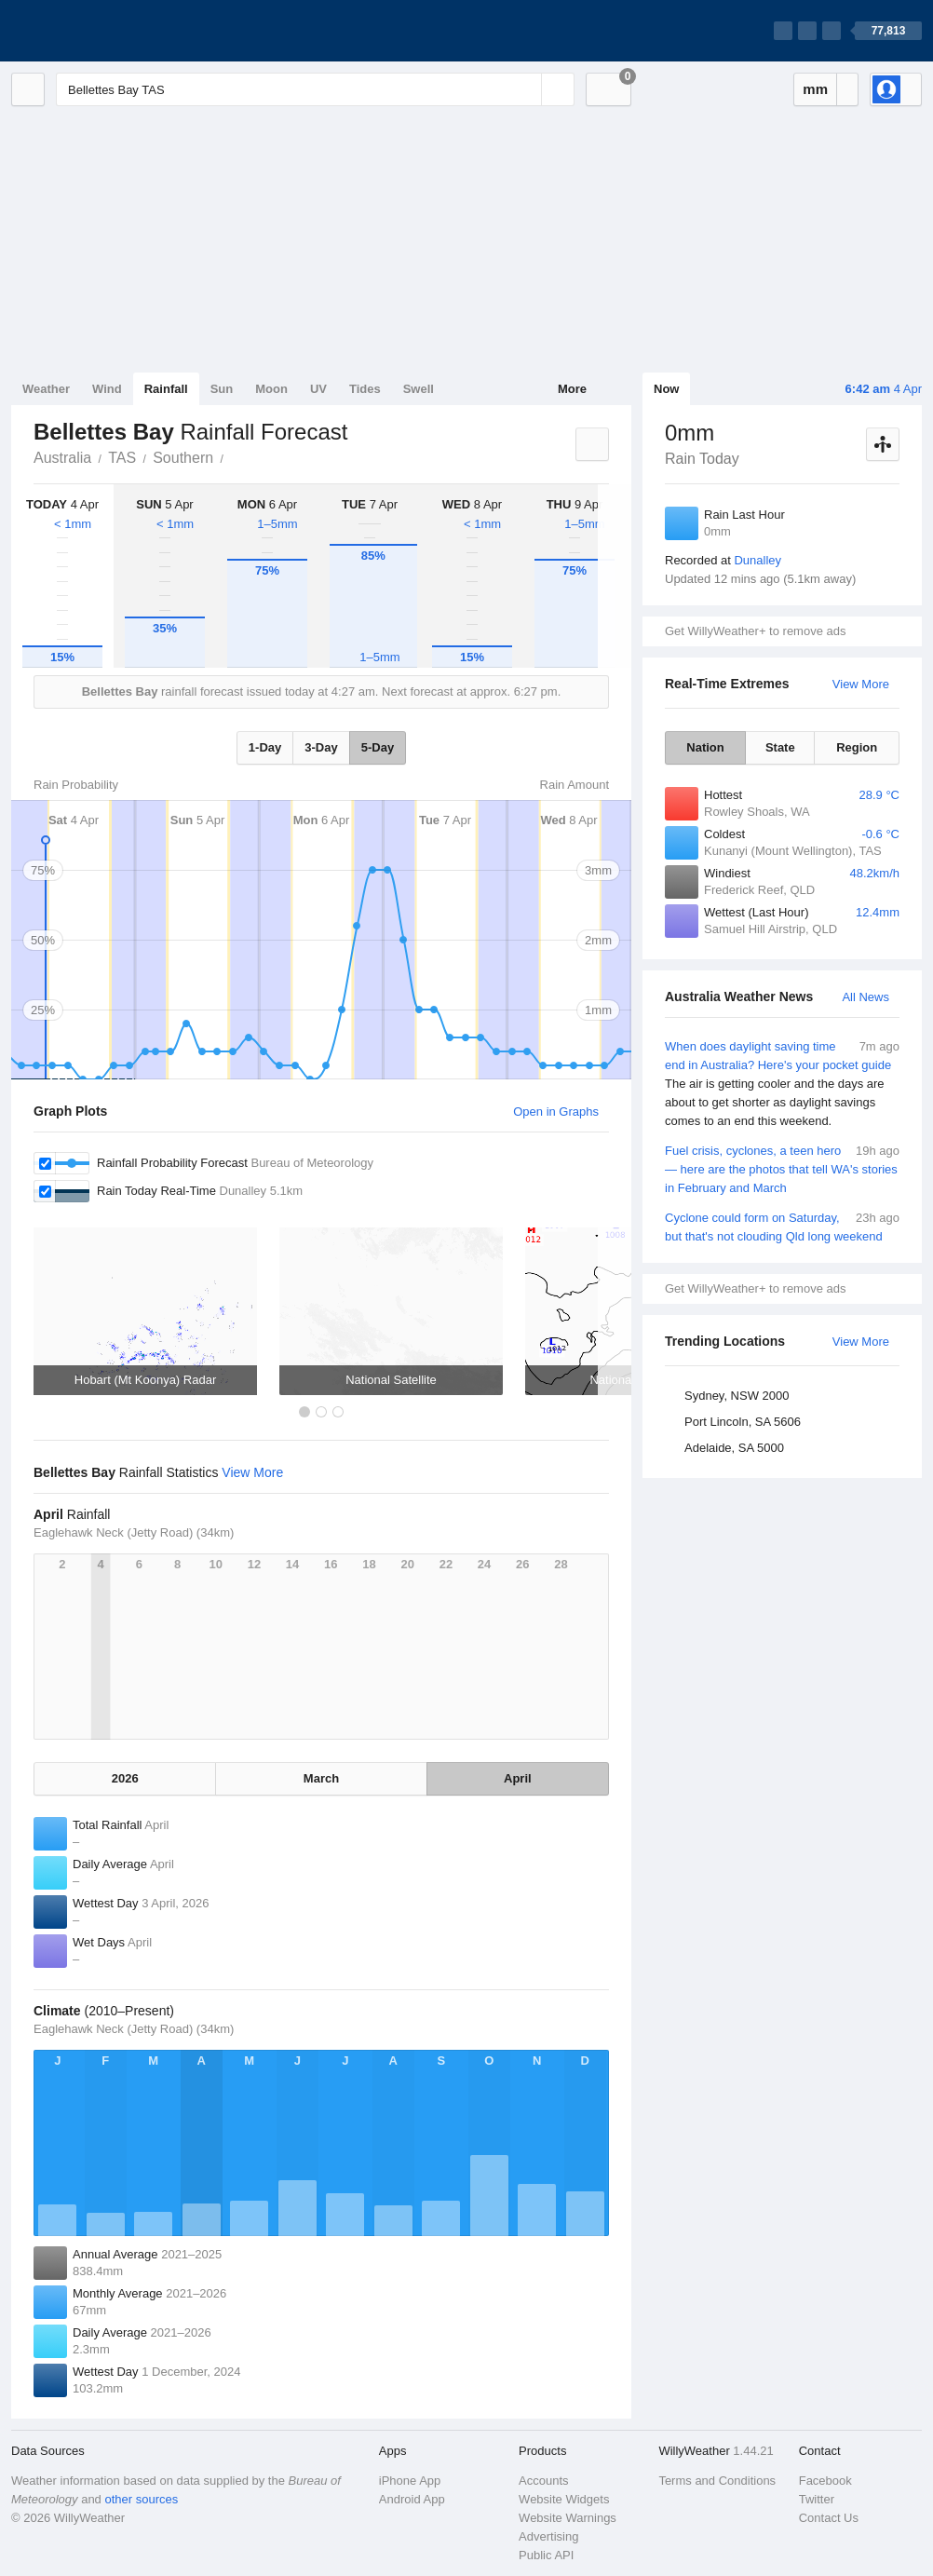 This screenshot has height=2576, width=933. Describe the element at coordinates (418, 389) in the screenshot. I see `Swell` at that location.